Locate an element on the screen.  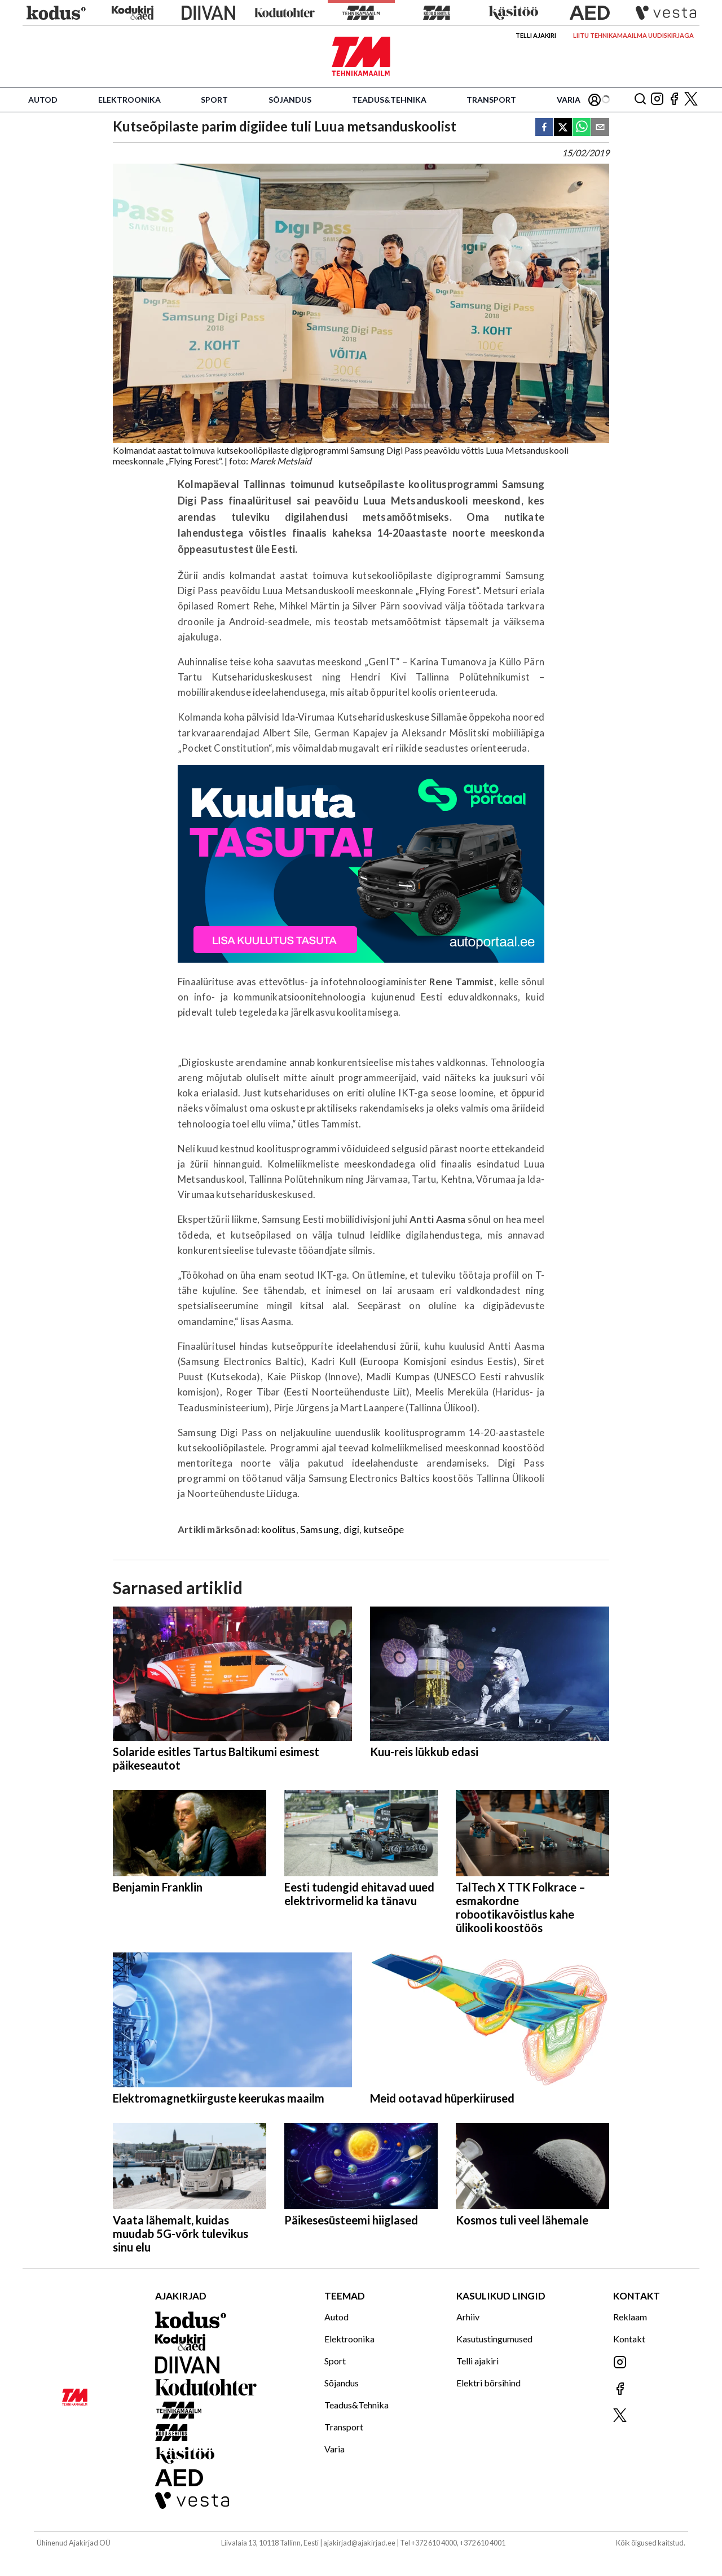
Telli ajakiri is located at coordinates (536, 35).